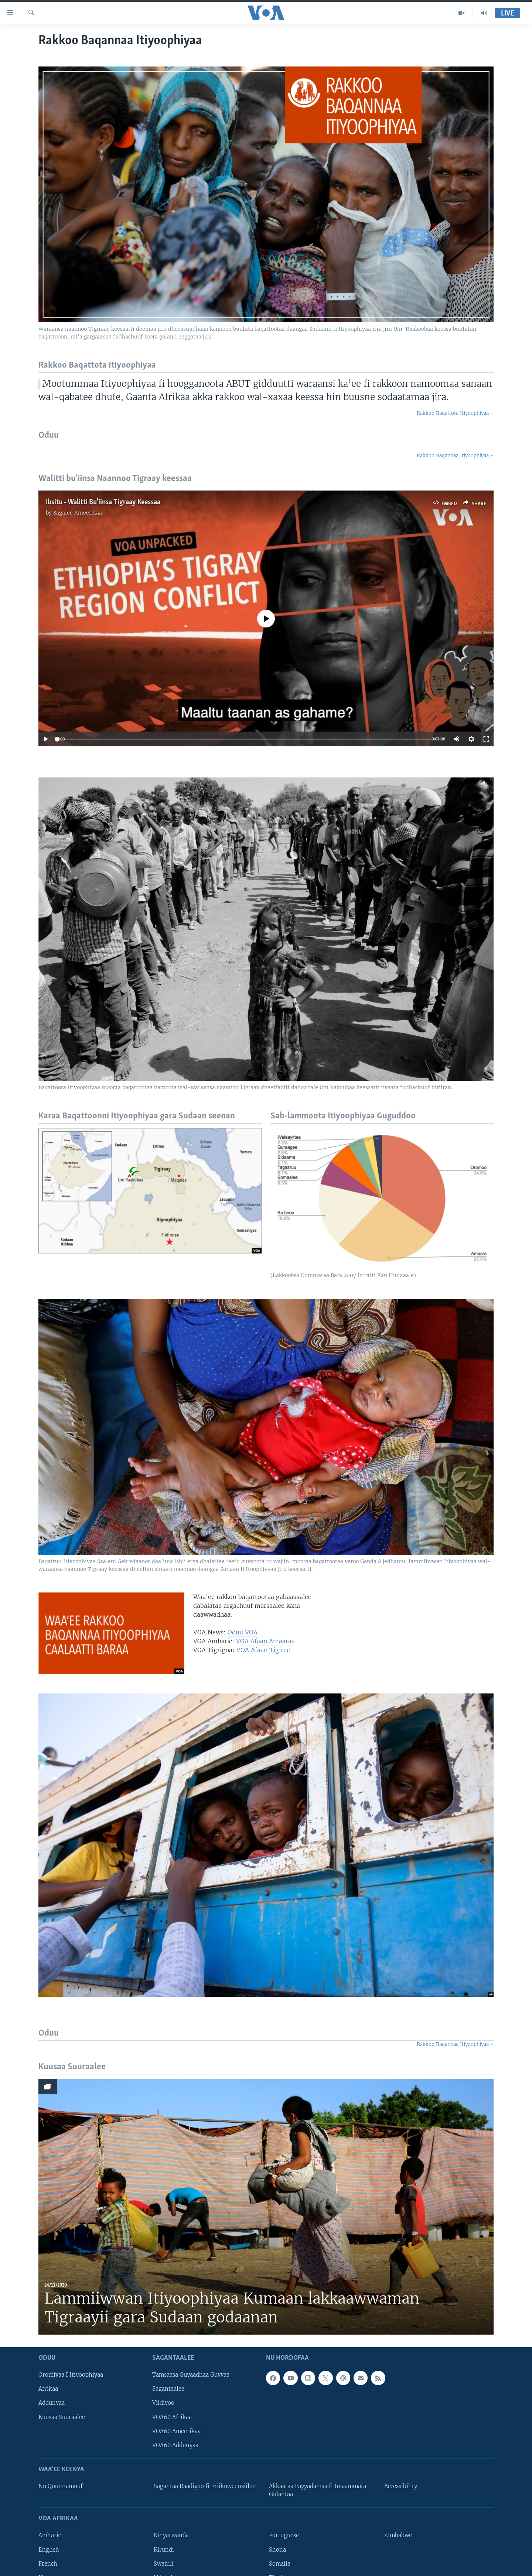 The width and height of the screenshot is (532, 2576). What do you see at coordinates (265, 1641) in the screenshot?
I see `VOA Afaan Amaaraa` at bounding box center [265, 1641].